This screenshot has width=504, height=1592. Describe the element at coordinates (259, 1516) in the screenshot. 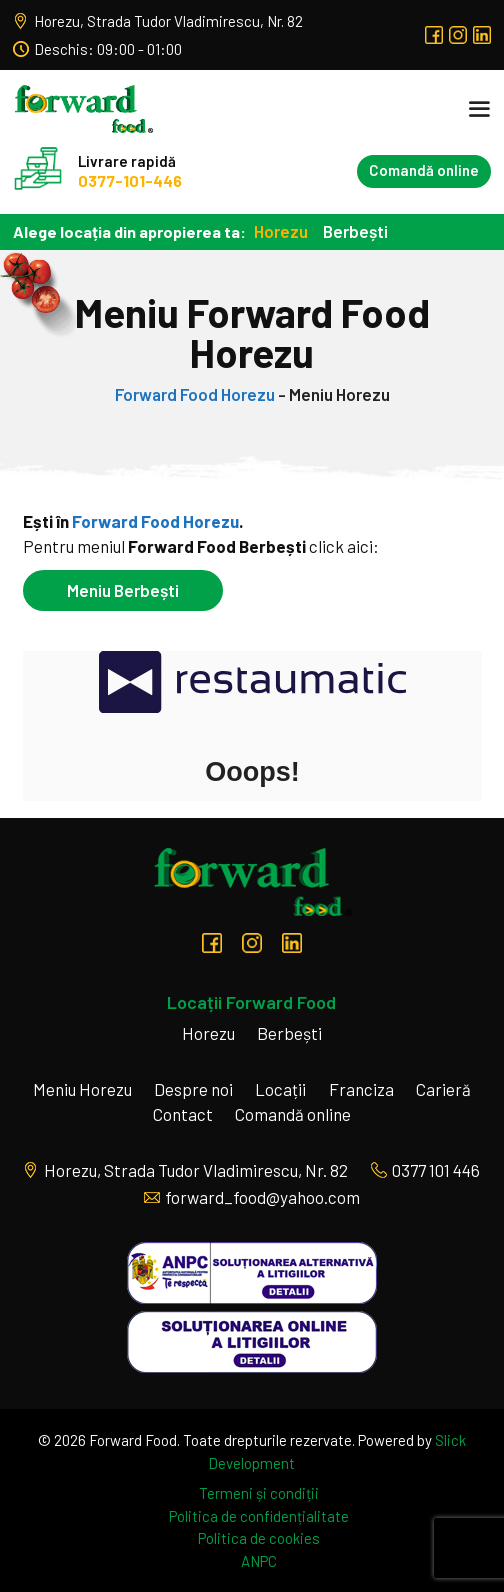

I see `Politica de confidențialitate` at that location.